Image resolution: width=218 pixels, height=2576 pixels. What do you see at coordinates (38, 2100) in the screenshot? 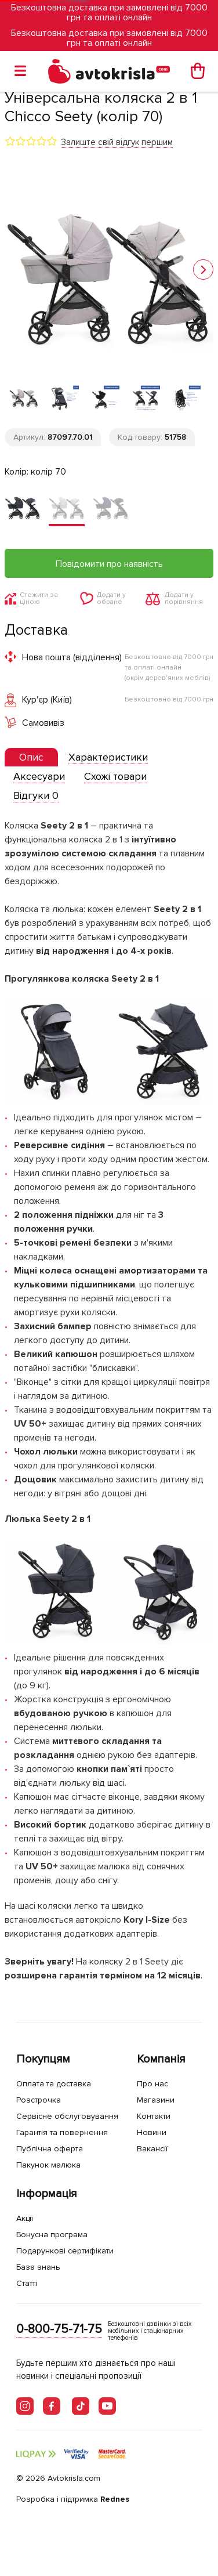
I see `Розстрочка` at bounding box center [38, 2100].